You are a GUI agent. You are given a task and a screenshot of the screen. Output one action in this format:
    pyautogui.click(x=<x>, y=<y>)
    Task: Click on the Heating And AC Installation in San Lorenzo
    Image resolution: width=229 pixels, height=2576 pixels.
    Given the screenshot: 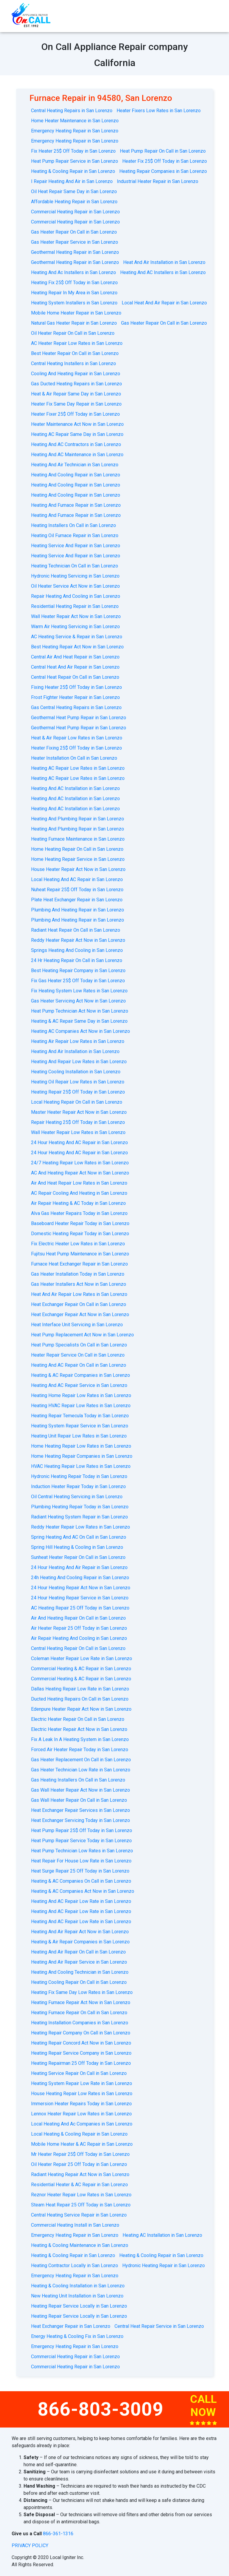 What is the action you would take?
    pyautogui.click(x=75, y=788)
    